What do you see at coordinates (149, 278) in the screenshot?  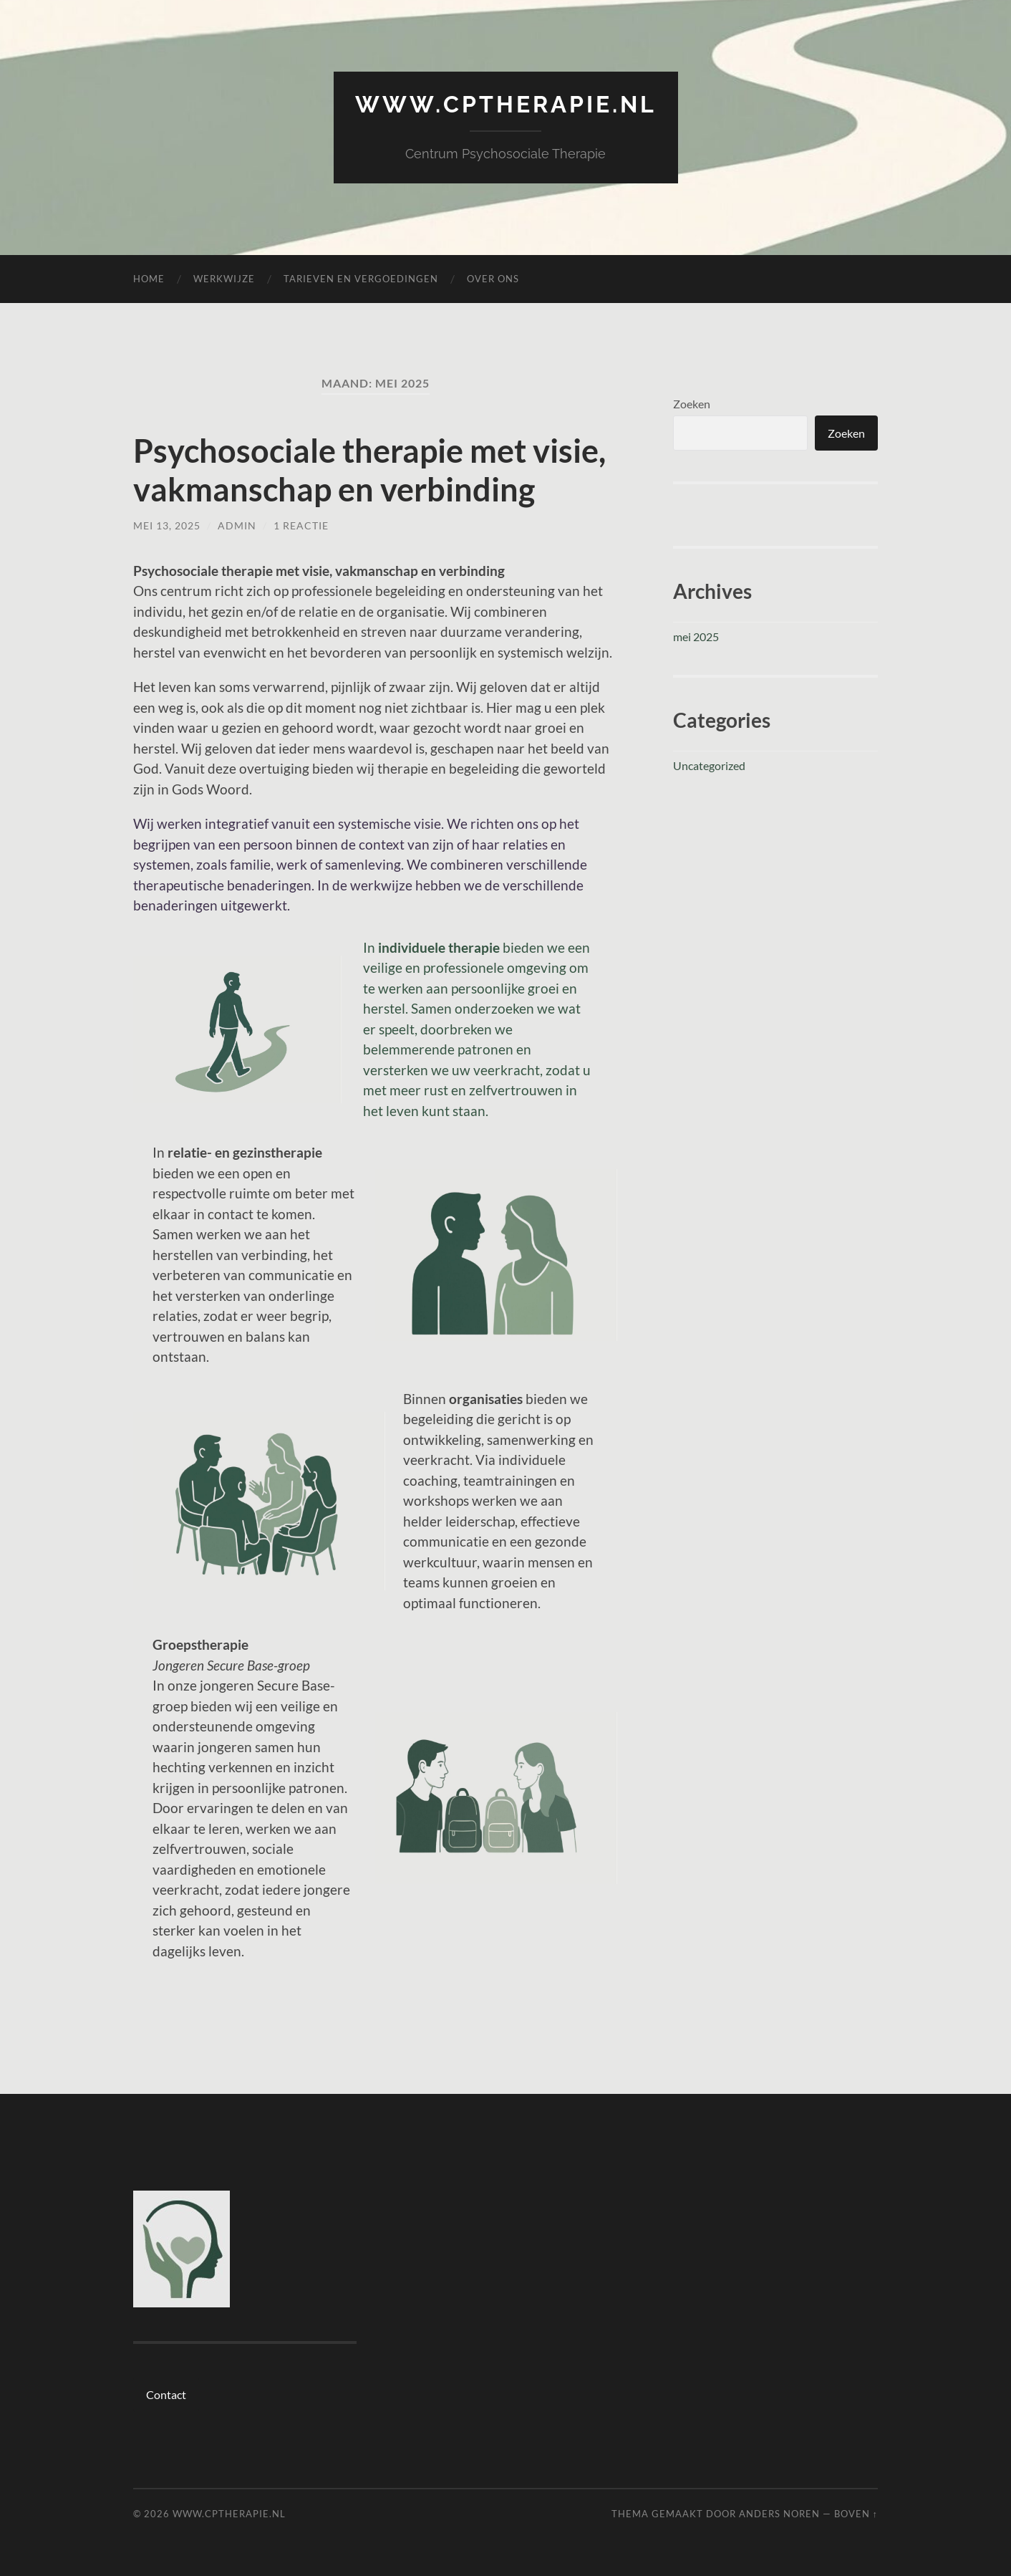 I see `Home` at bounding box center [149, 278].